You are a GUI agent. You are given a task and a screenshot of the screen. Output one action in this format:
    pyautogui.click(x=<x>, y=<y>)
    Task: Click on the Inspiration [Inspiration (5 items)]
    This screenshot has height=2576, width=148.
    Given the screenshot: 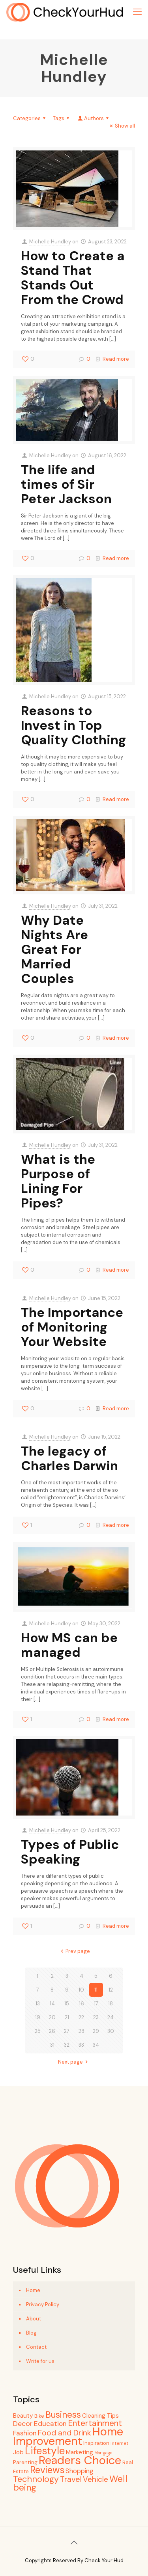 What is the action you would take?
    pyautogui.click(x=96, y=2443)
    